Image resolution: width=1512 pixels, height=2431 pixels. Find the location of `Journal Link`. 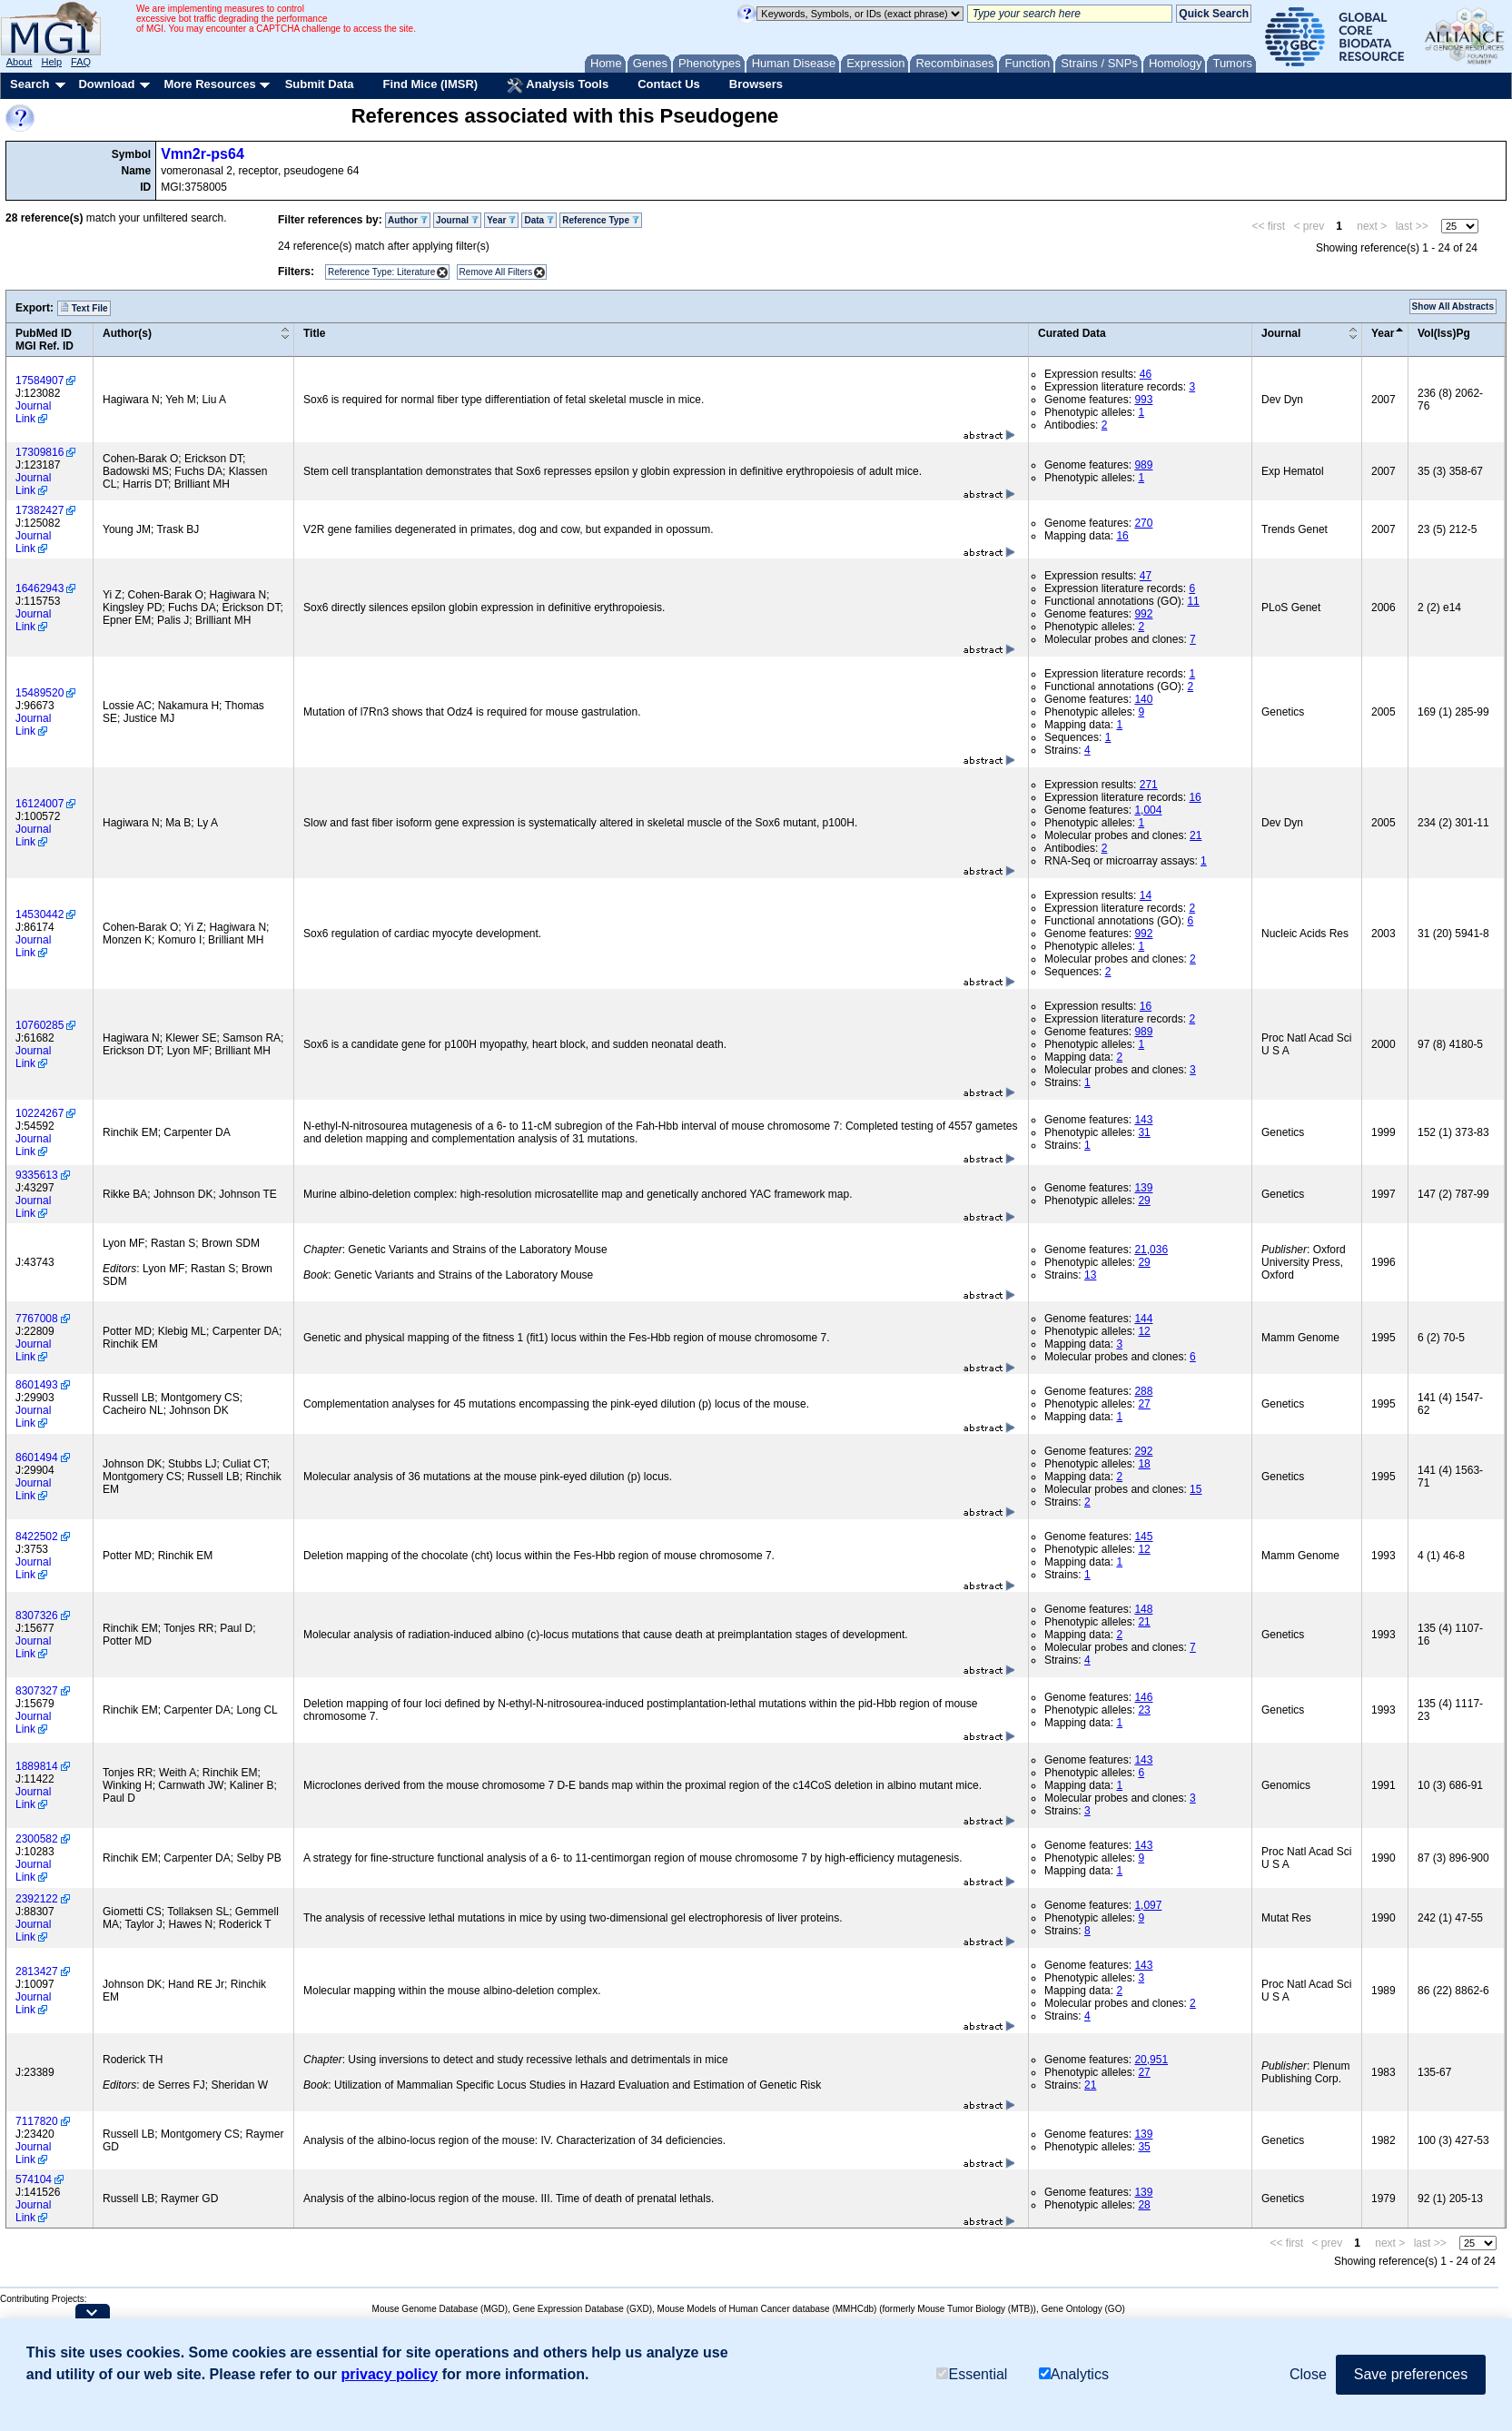

Journal Link is located at coordinates (33, 412).